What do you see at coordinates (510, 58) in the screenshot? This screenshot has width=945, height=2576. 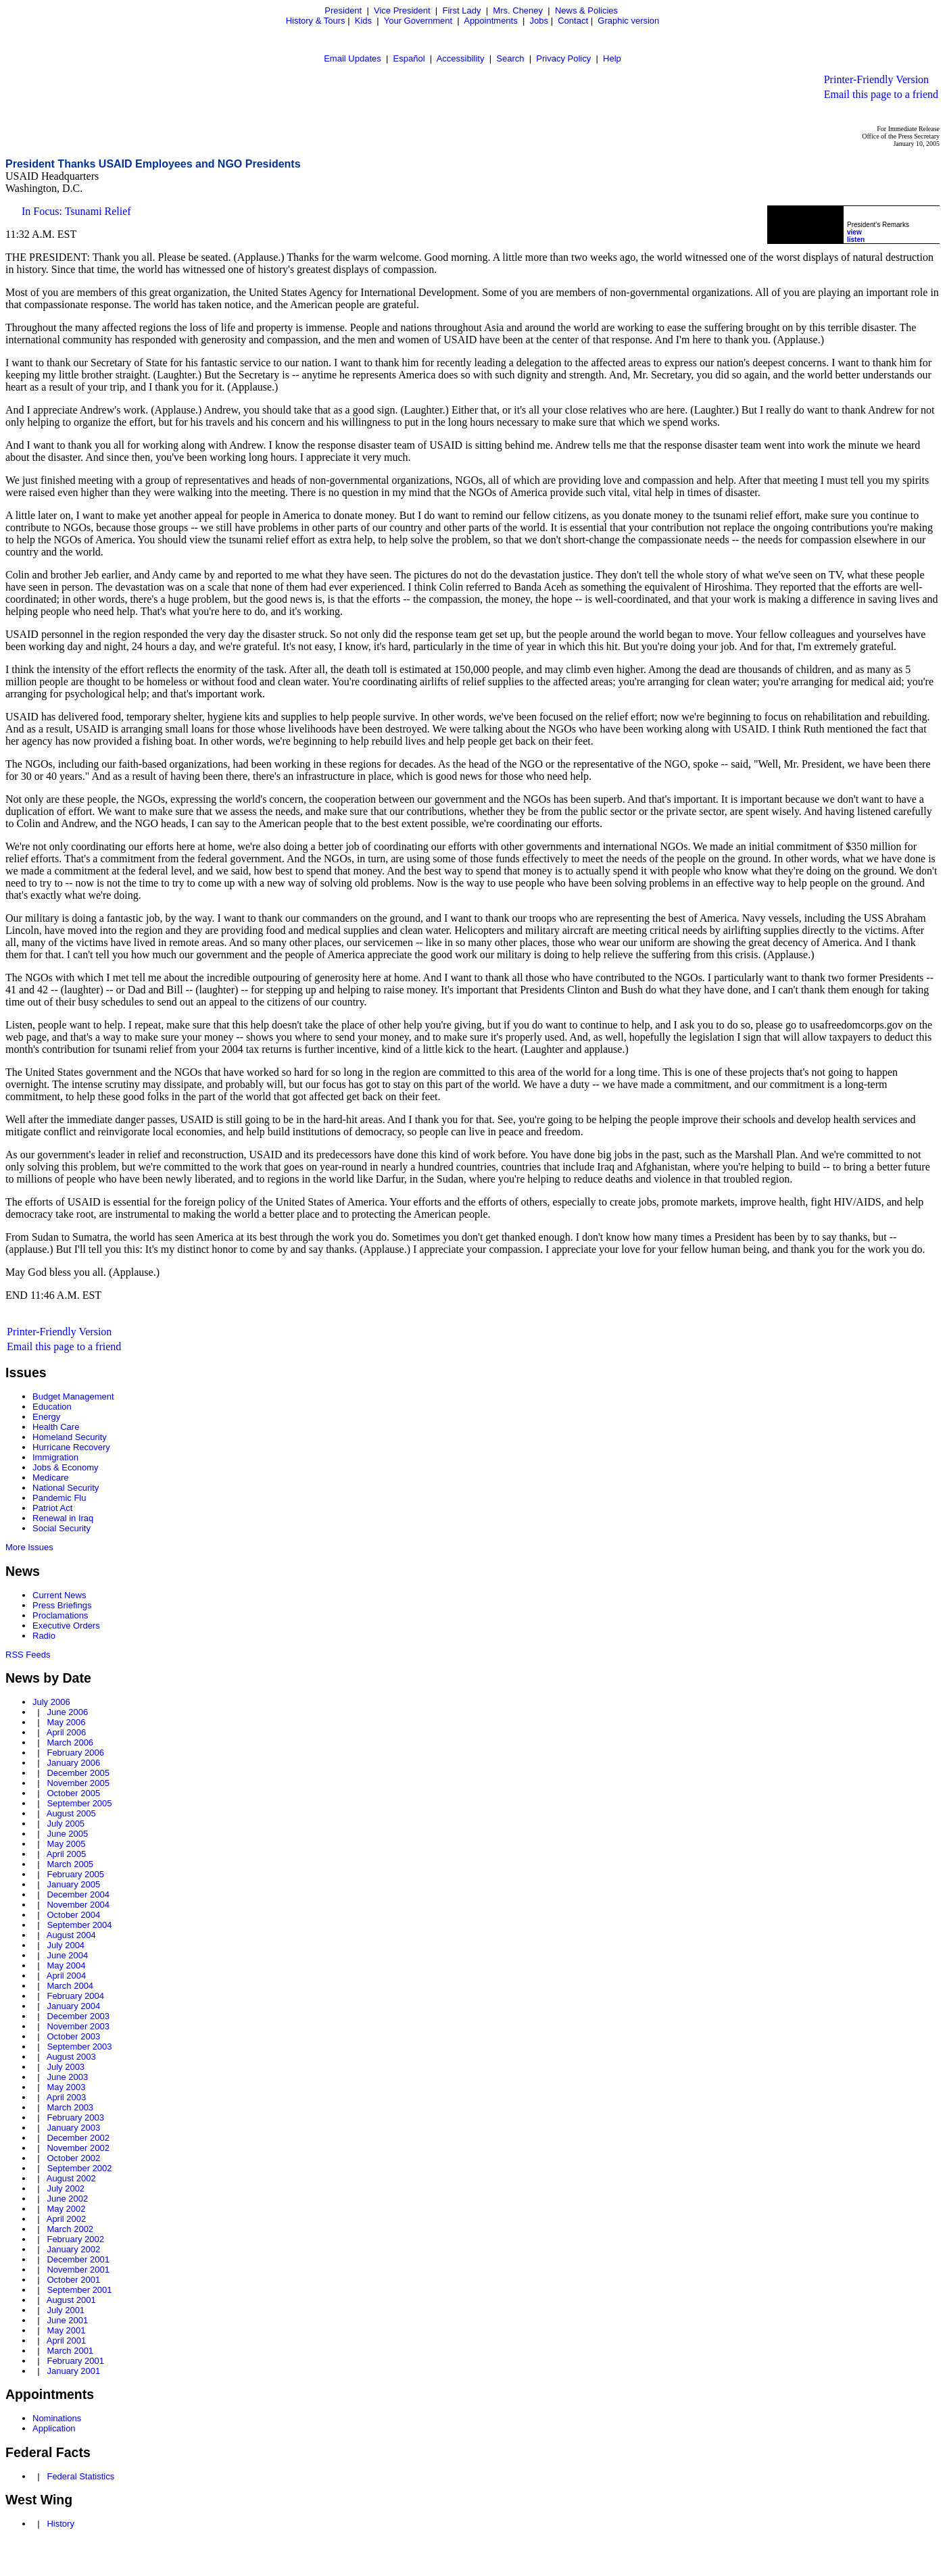 I see `Search` at bounding box center [510, 58].